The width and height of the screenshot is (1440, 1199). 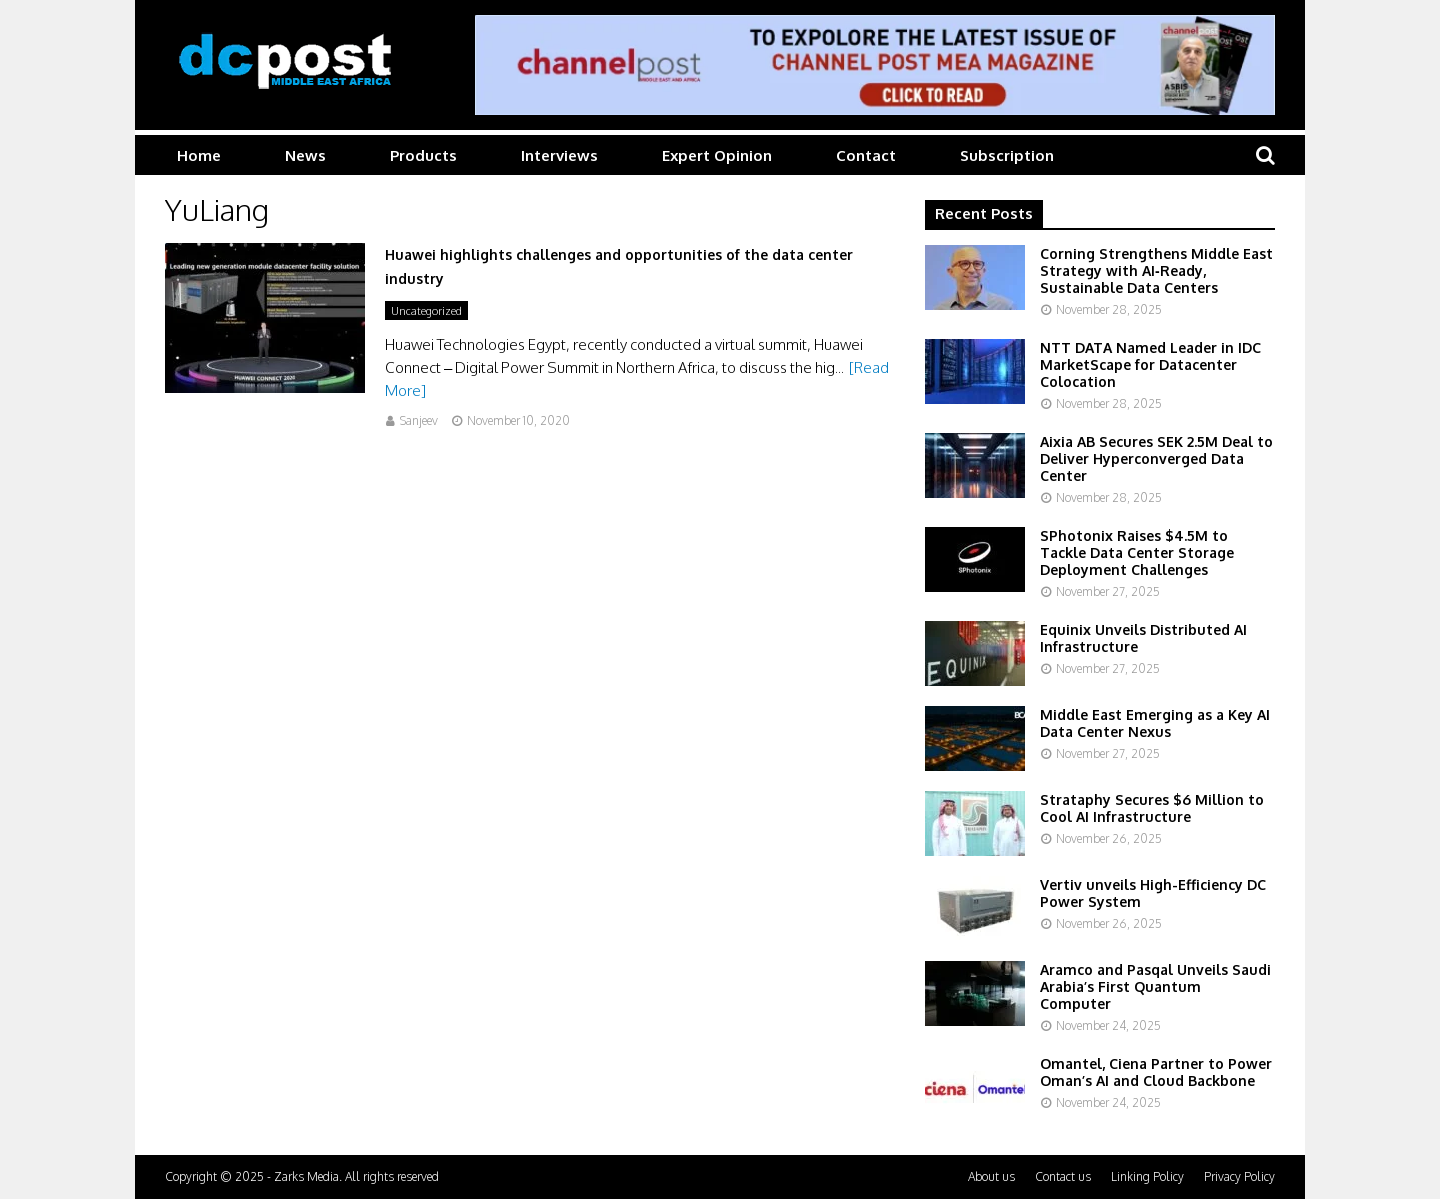 I want to click on Strataphy Secures $6 Million to Cool AI Infrastructure, so click(x=1152, y=808).